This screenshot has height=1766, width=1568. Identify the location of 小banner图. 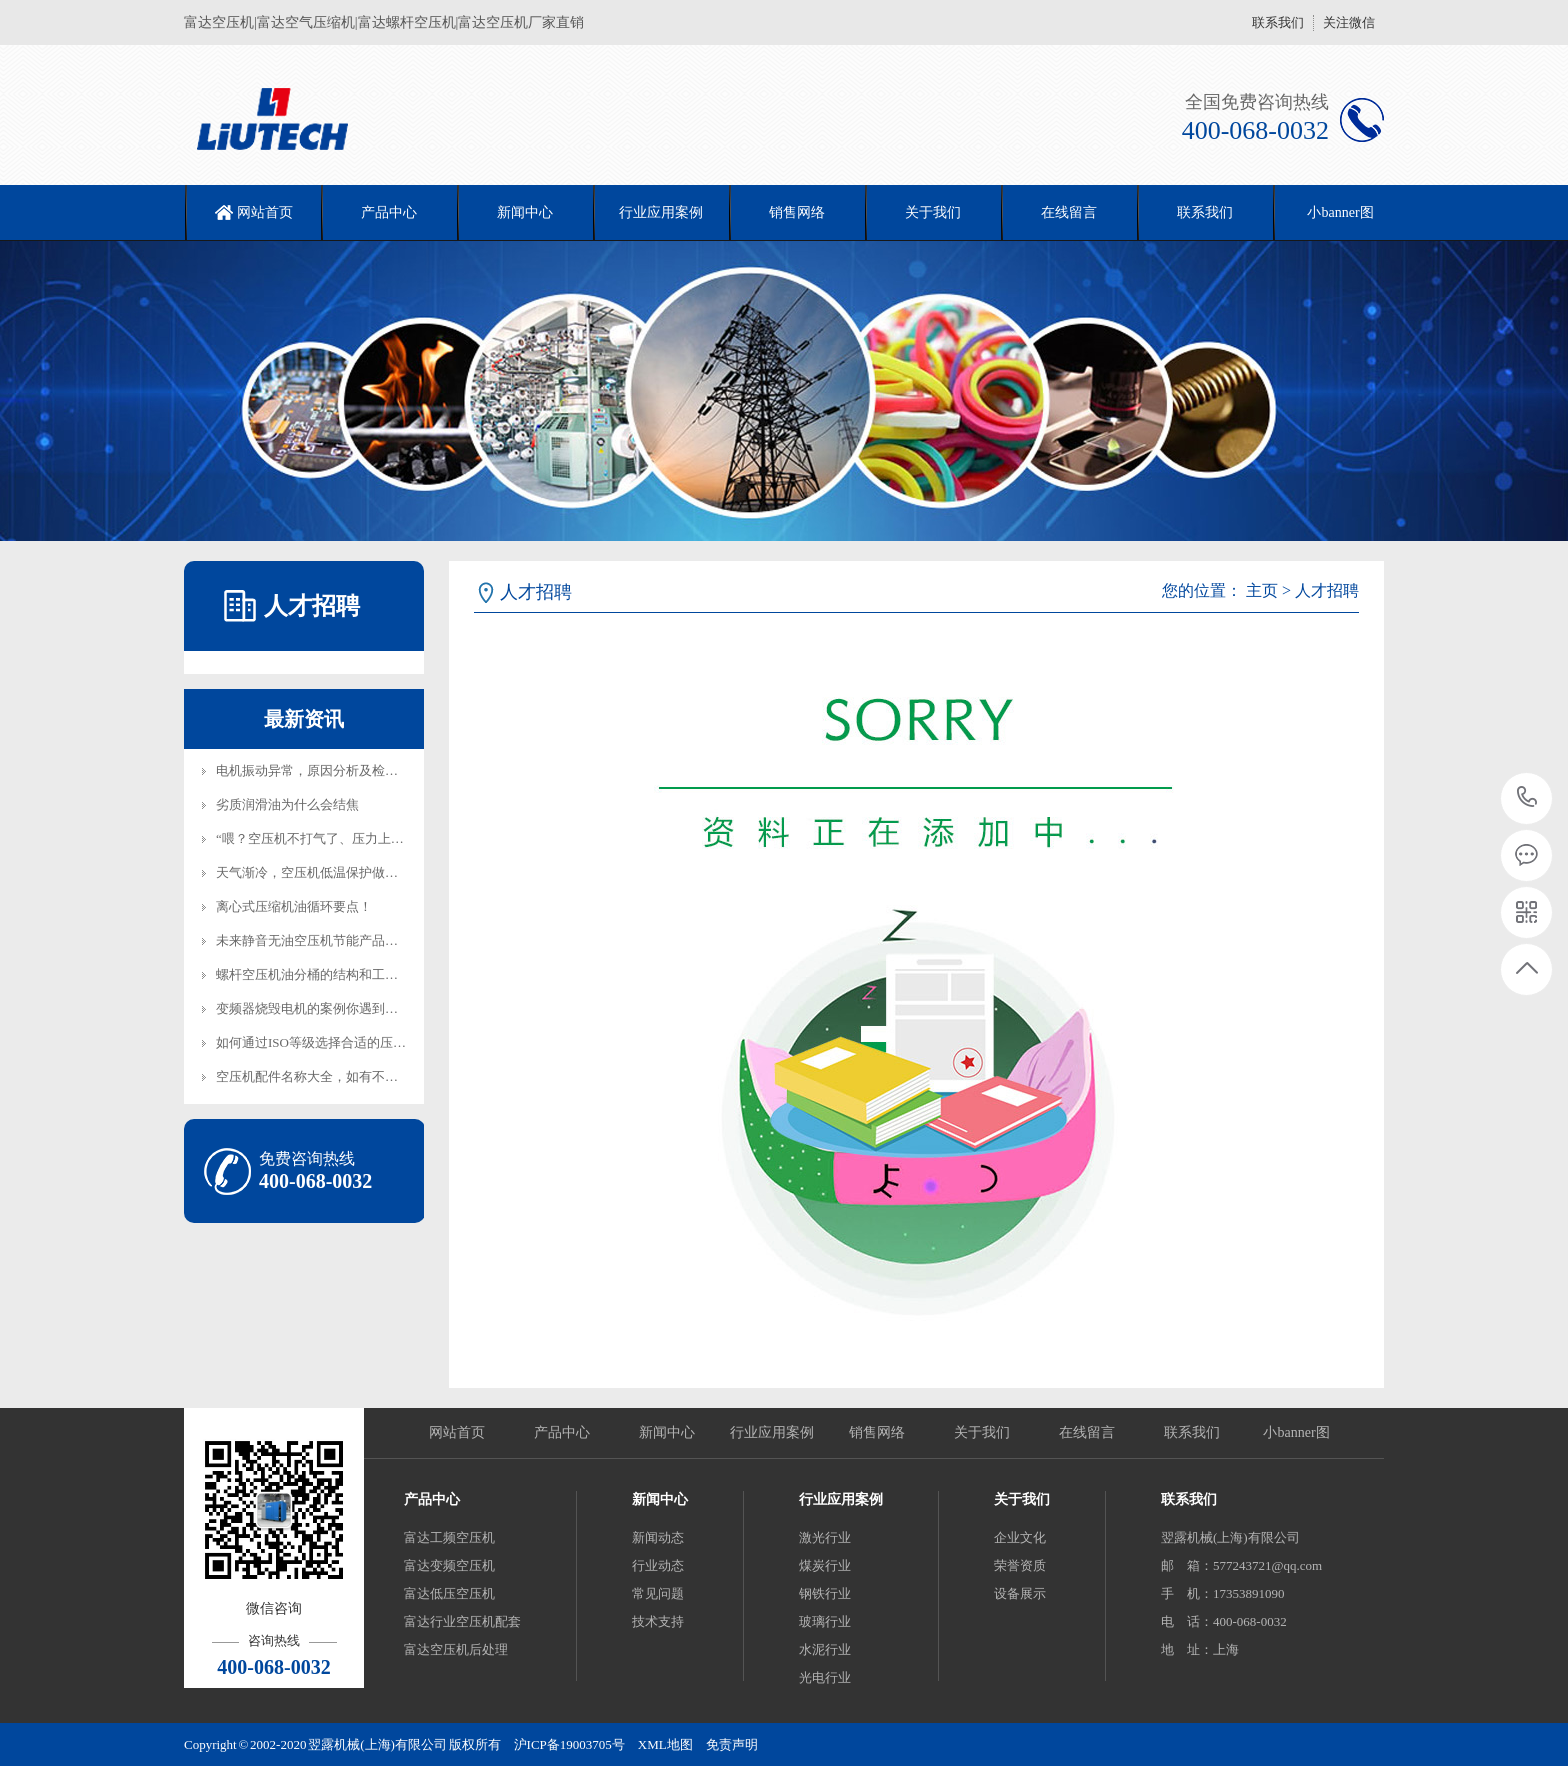
(1340, 212).